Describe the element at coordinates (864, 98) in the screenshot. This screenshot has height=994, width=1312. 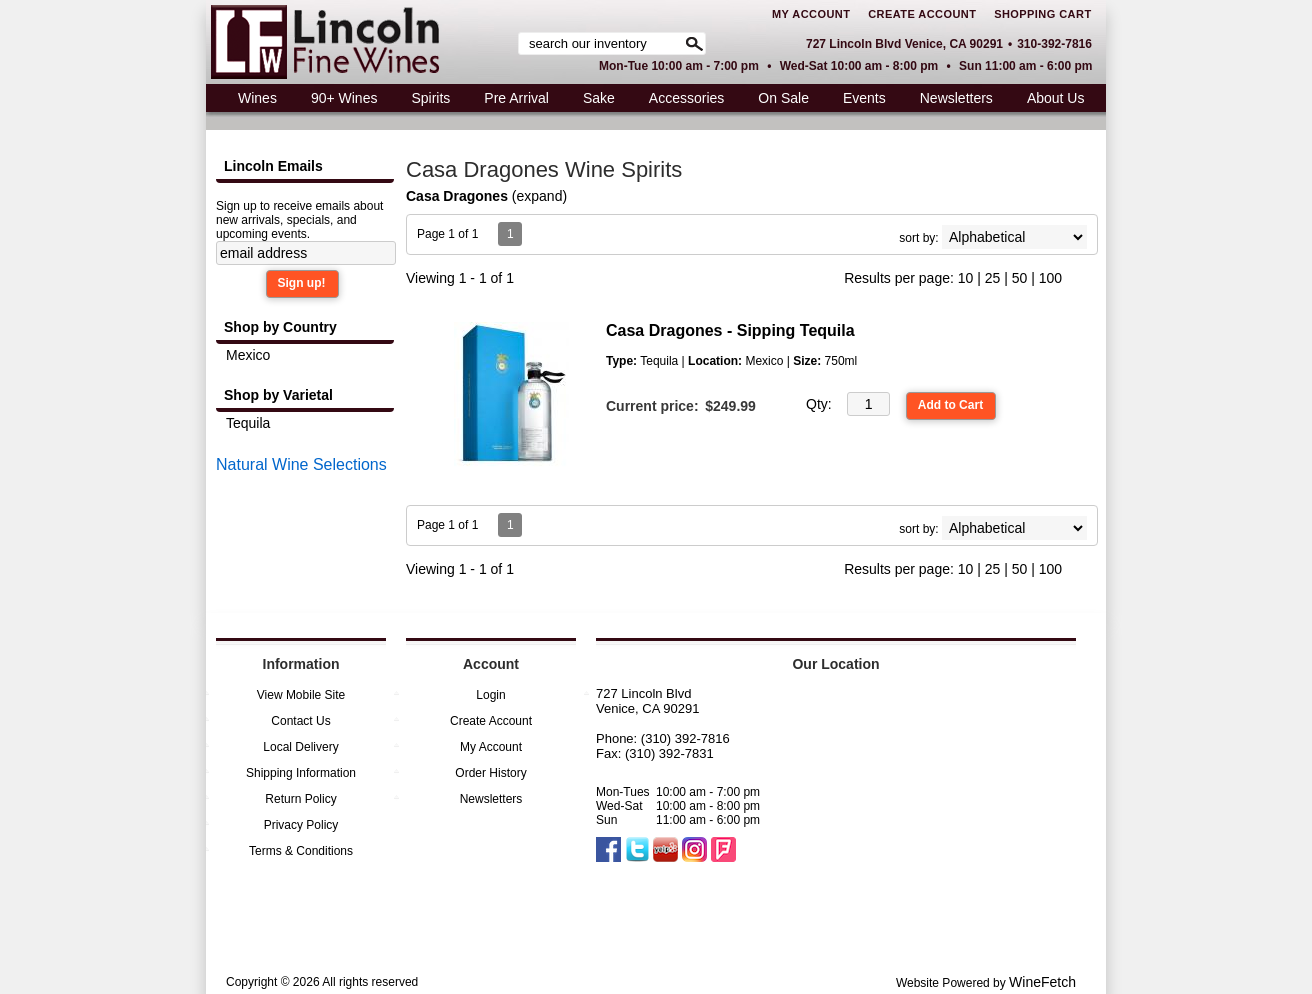
I see `Events` at that location.